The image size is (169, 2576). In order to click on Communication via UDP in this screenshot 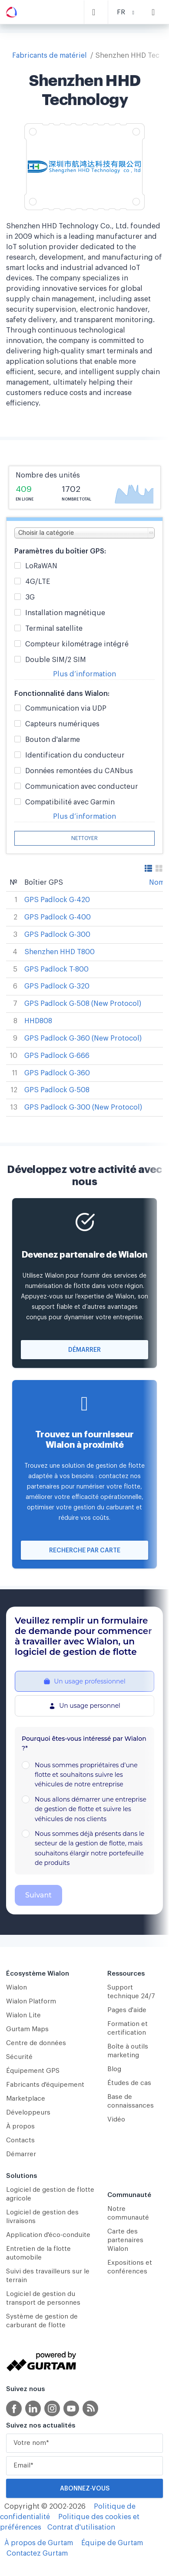, I will do `click(65, 708)`.